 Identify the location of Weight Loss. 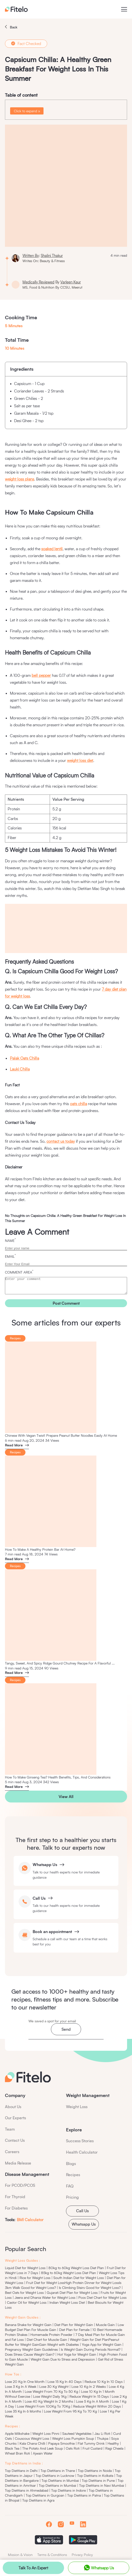
(77, 2106).